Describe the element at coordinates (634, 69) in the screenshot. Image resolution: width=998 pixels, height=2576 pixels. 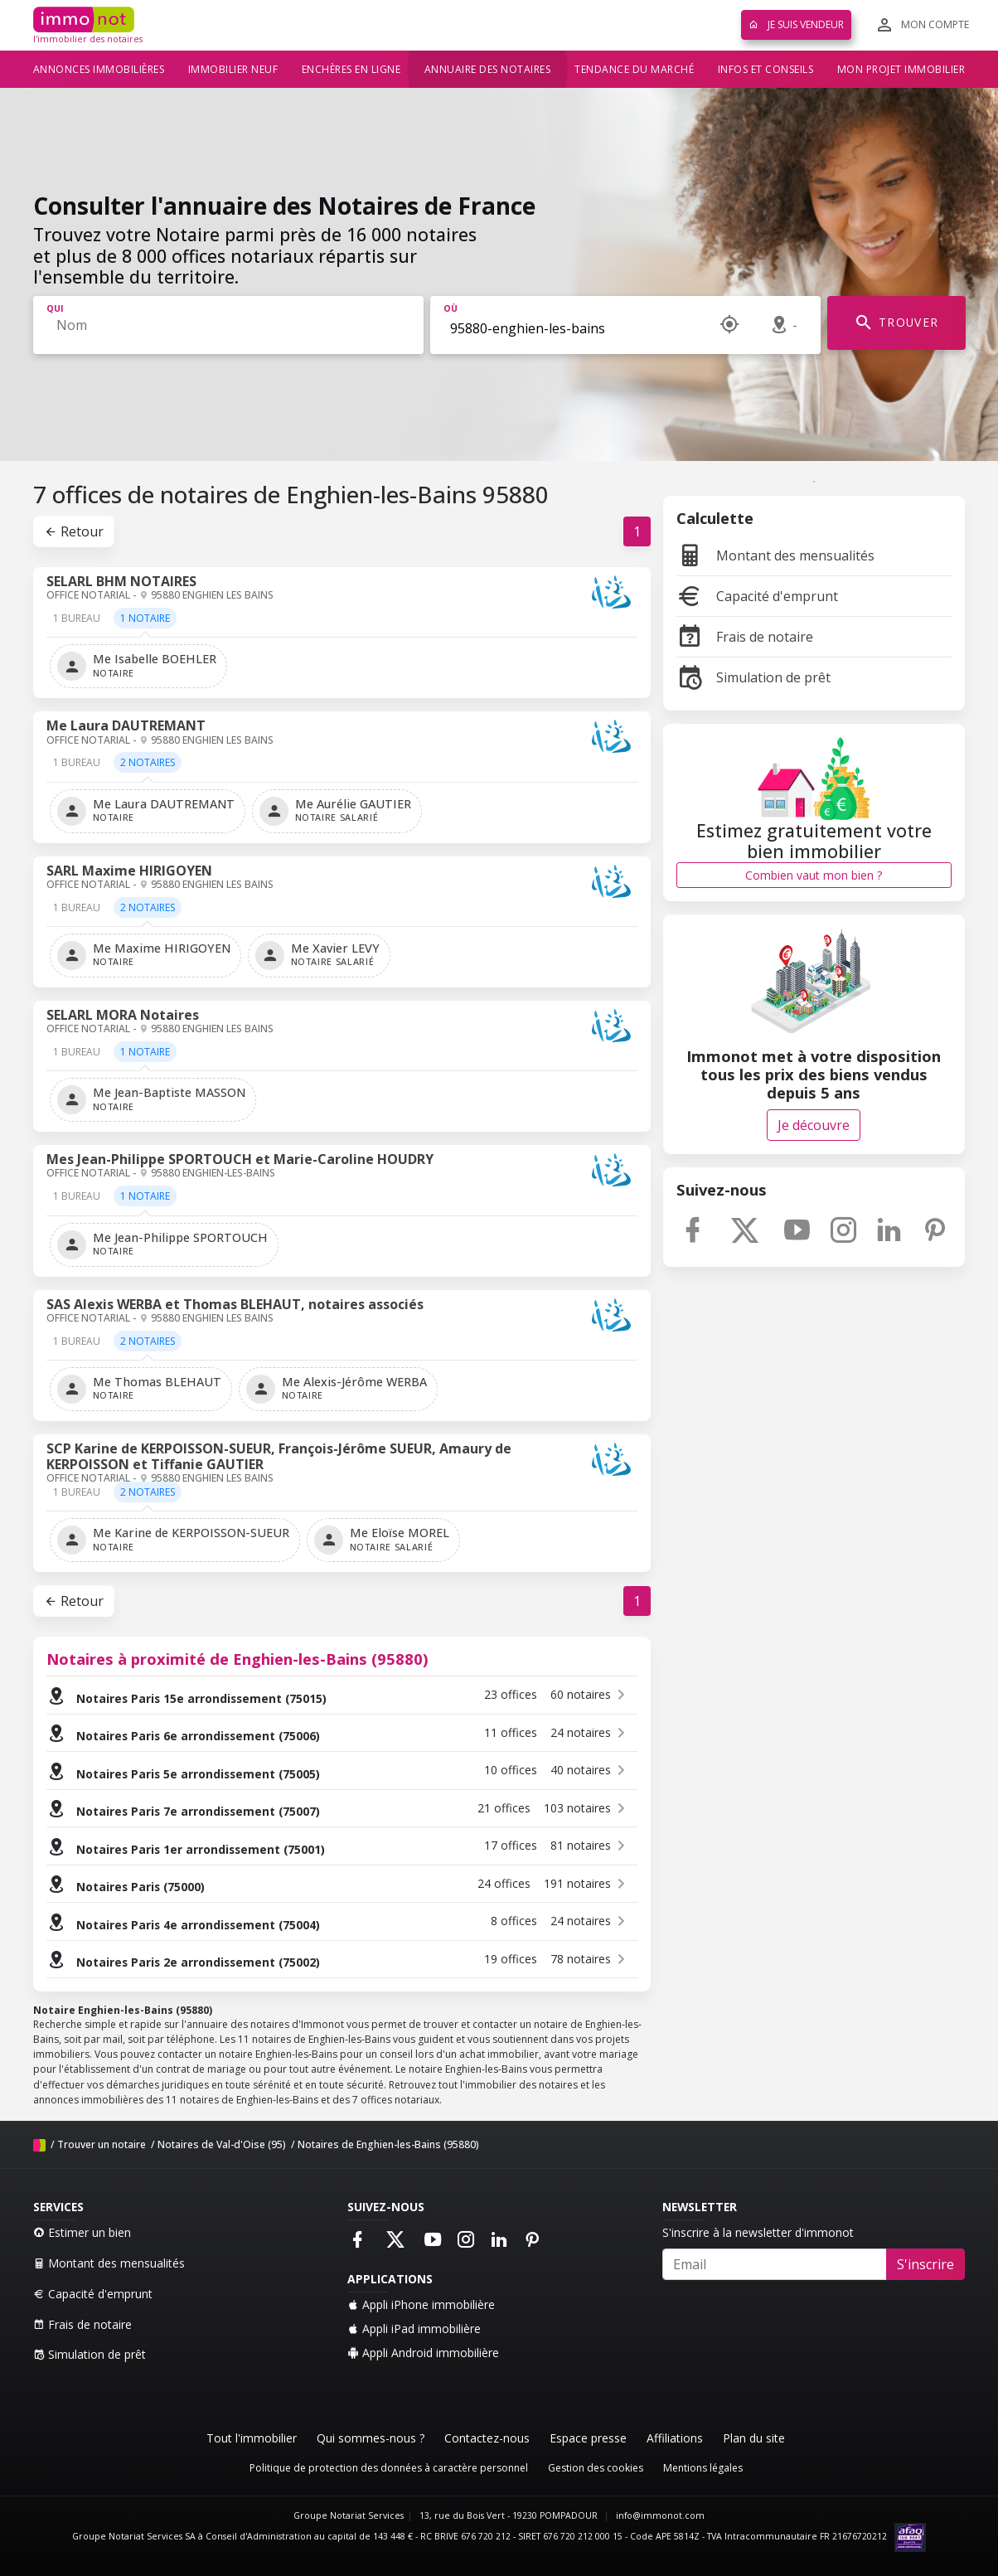
I see `Tendance du marché` at that location.